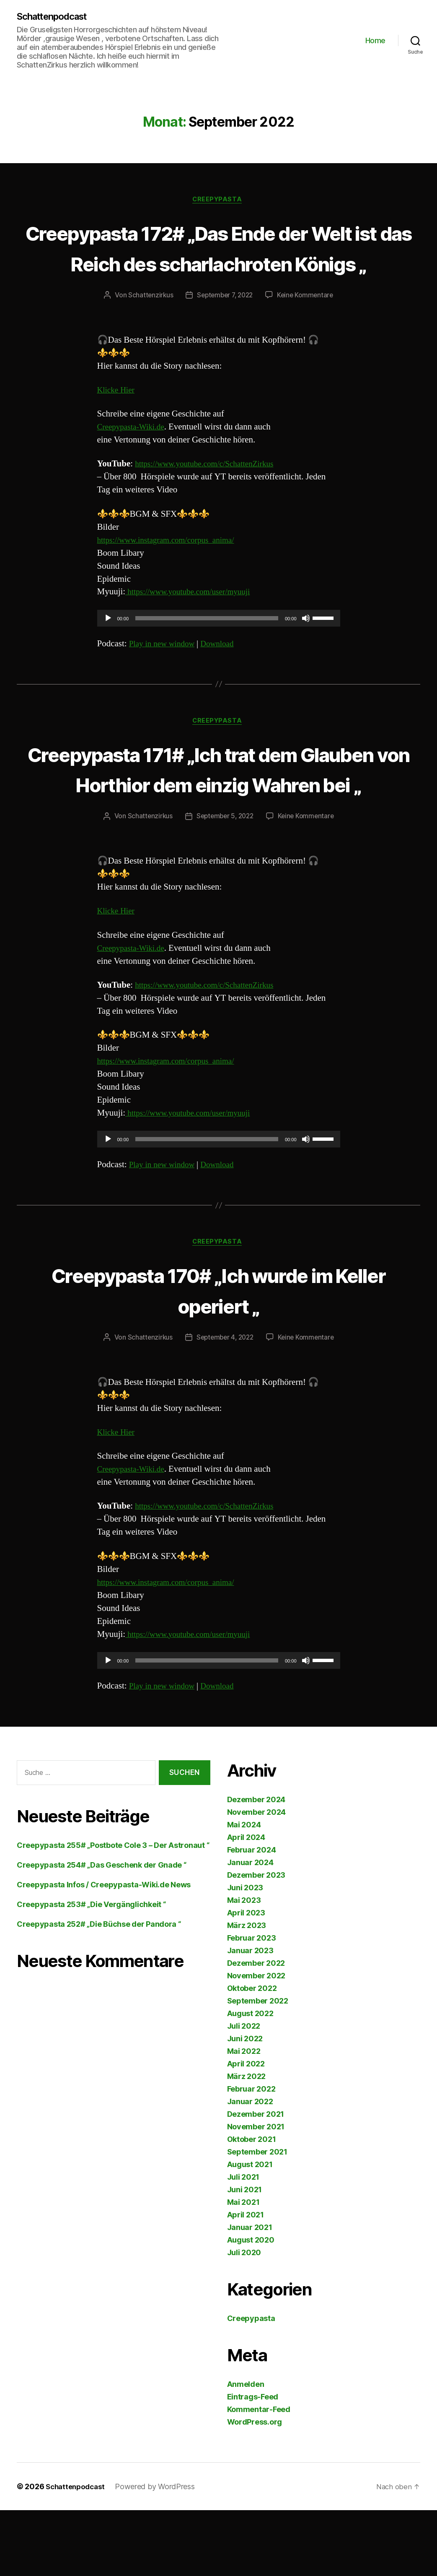 This screenshot has height=2576, width=437. I want to click on April 2022, so click(246, 2129).